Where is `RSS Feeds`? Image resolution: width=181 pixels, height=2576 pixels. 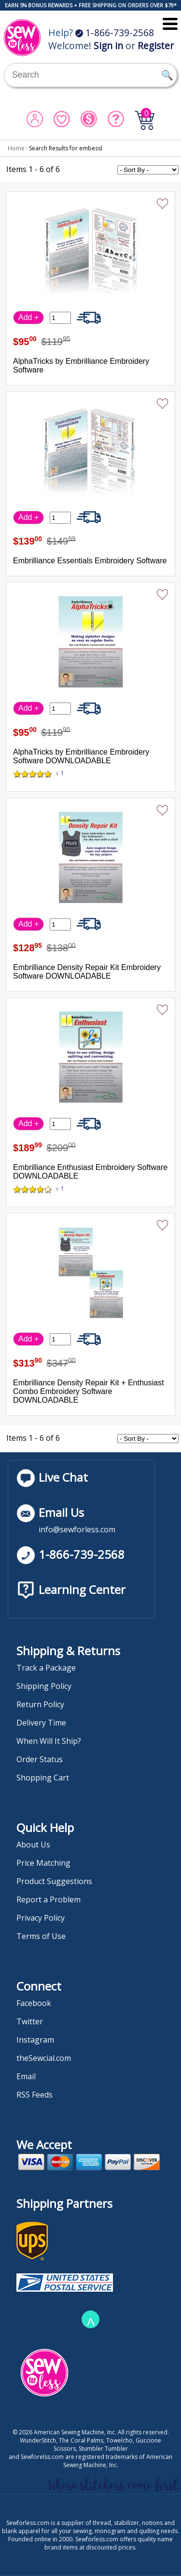 RSS Feeds is located at coordinates (34, 2094).